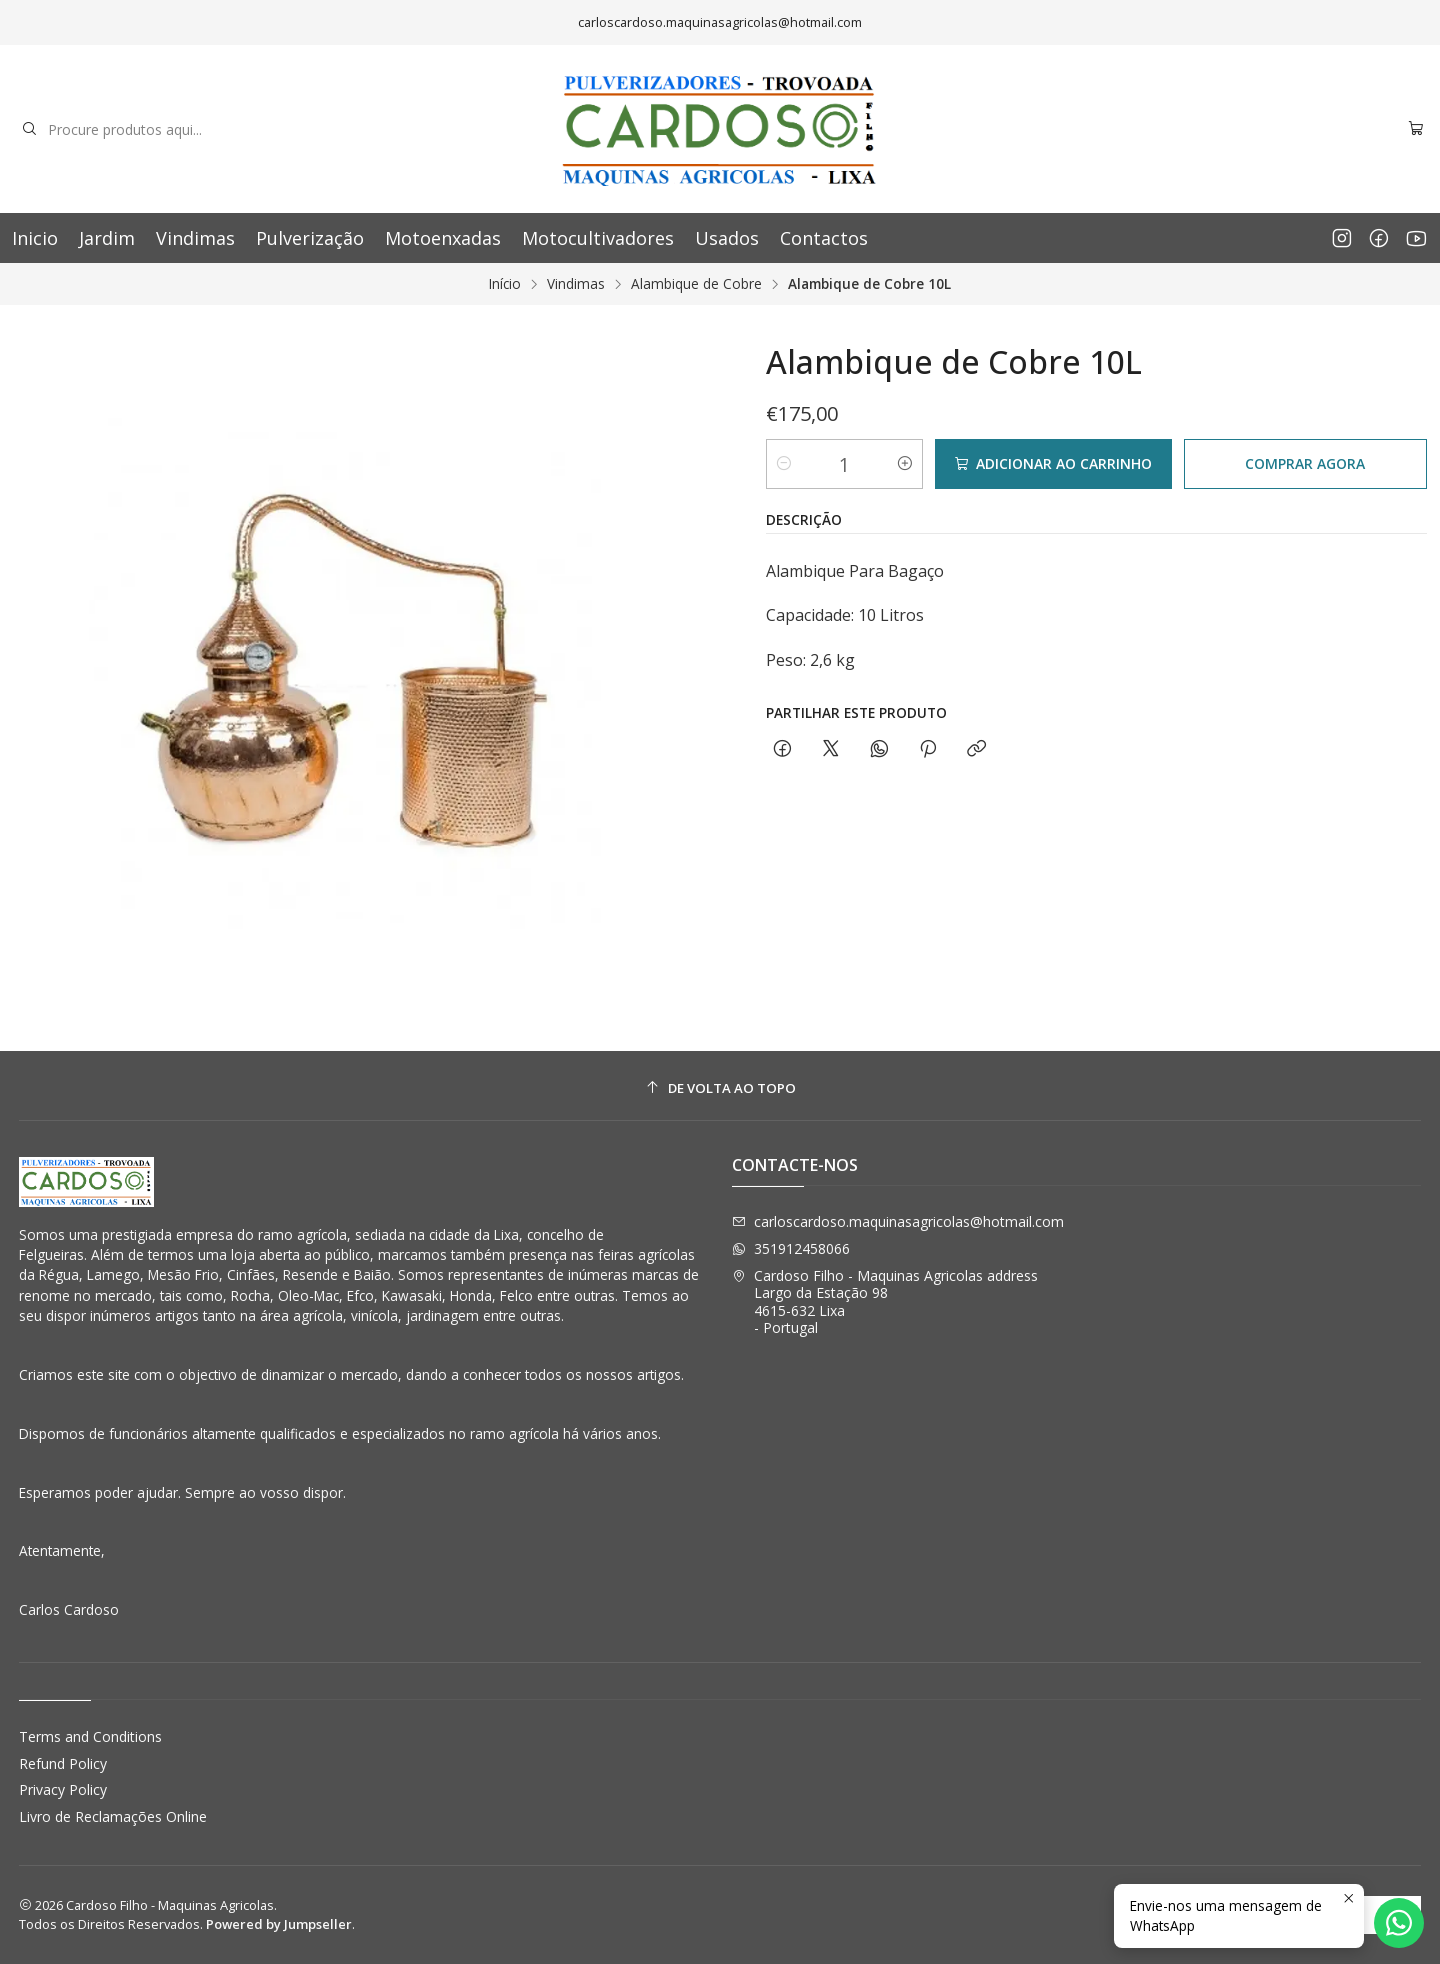 This screenshot has width=1440, height=1964. What do you see at coordinates (885, 1302) in the screenshot?
I see `Cardoso Filho - Maquinas Agricolas address Largo da Estação 984615-632 Lixa - Portugal` at bounding box center [885, 1302].